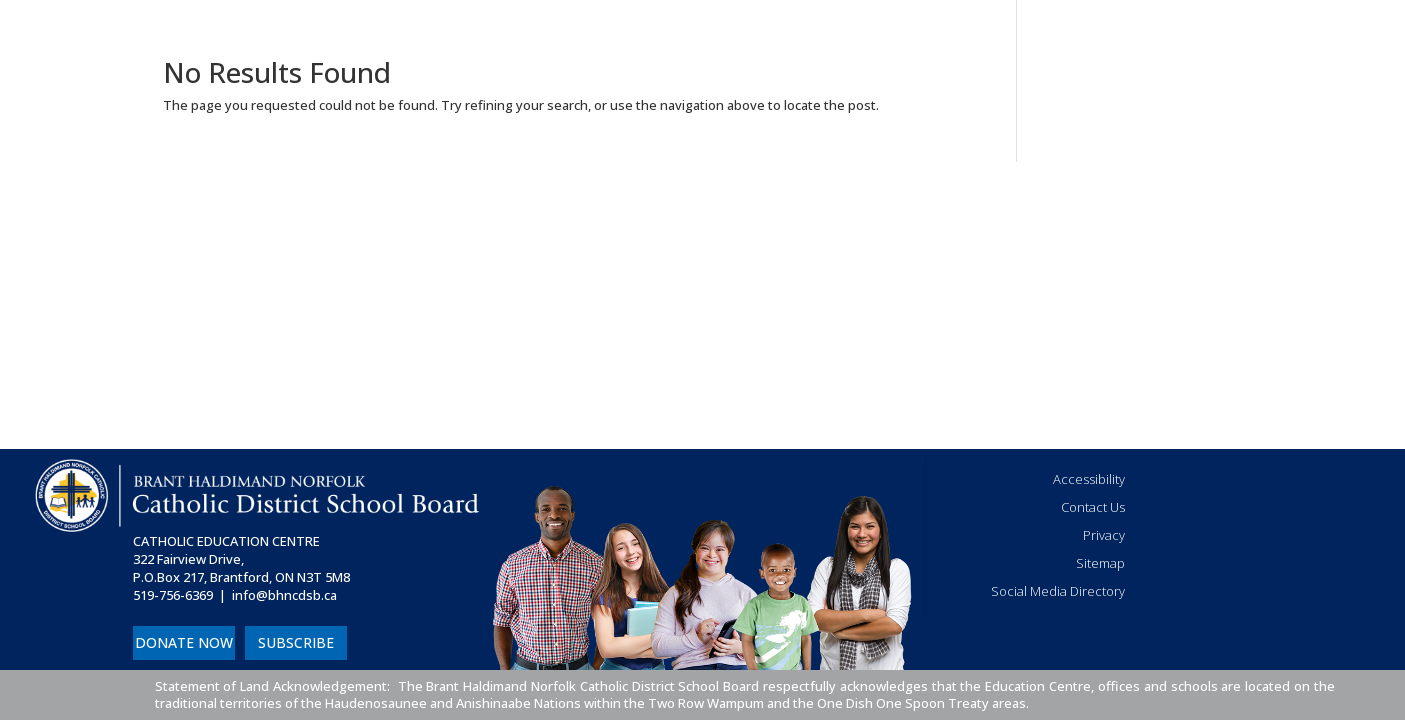  What do you see at coordinates (1058, 591) in the screenshot?
I see `Social Media Directory` at bounding box center [1058, 591].